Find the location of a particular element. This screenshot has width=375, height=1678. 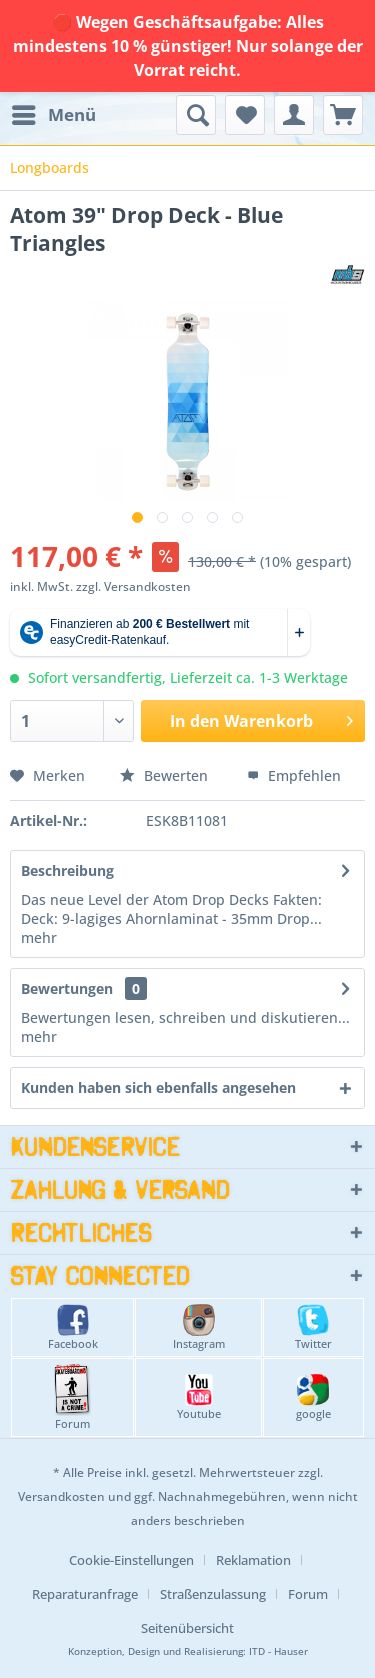

Bewerten is located at coordinates (166, 775).